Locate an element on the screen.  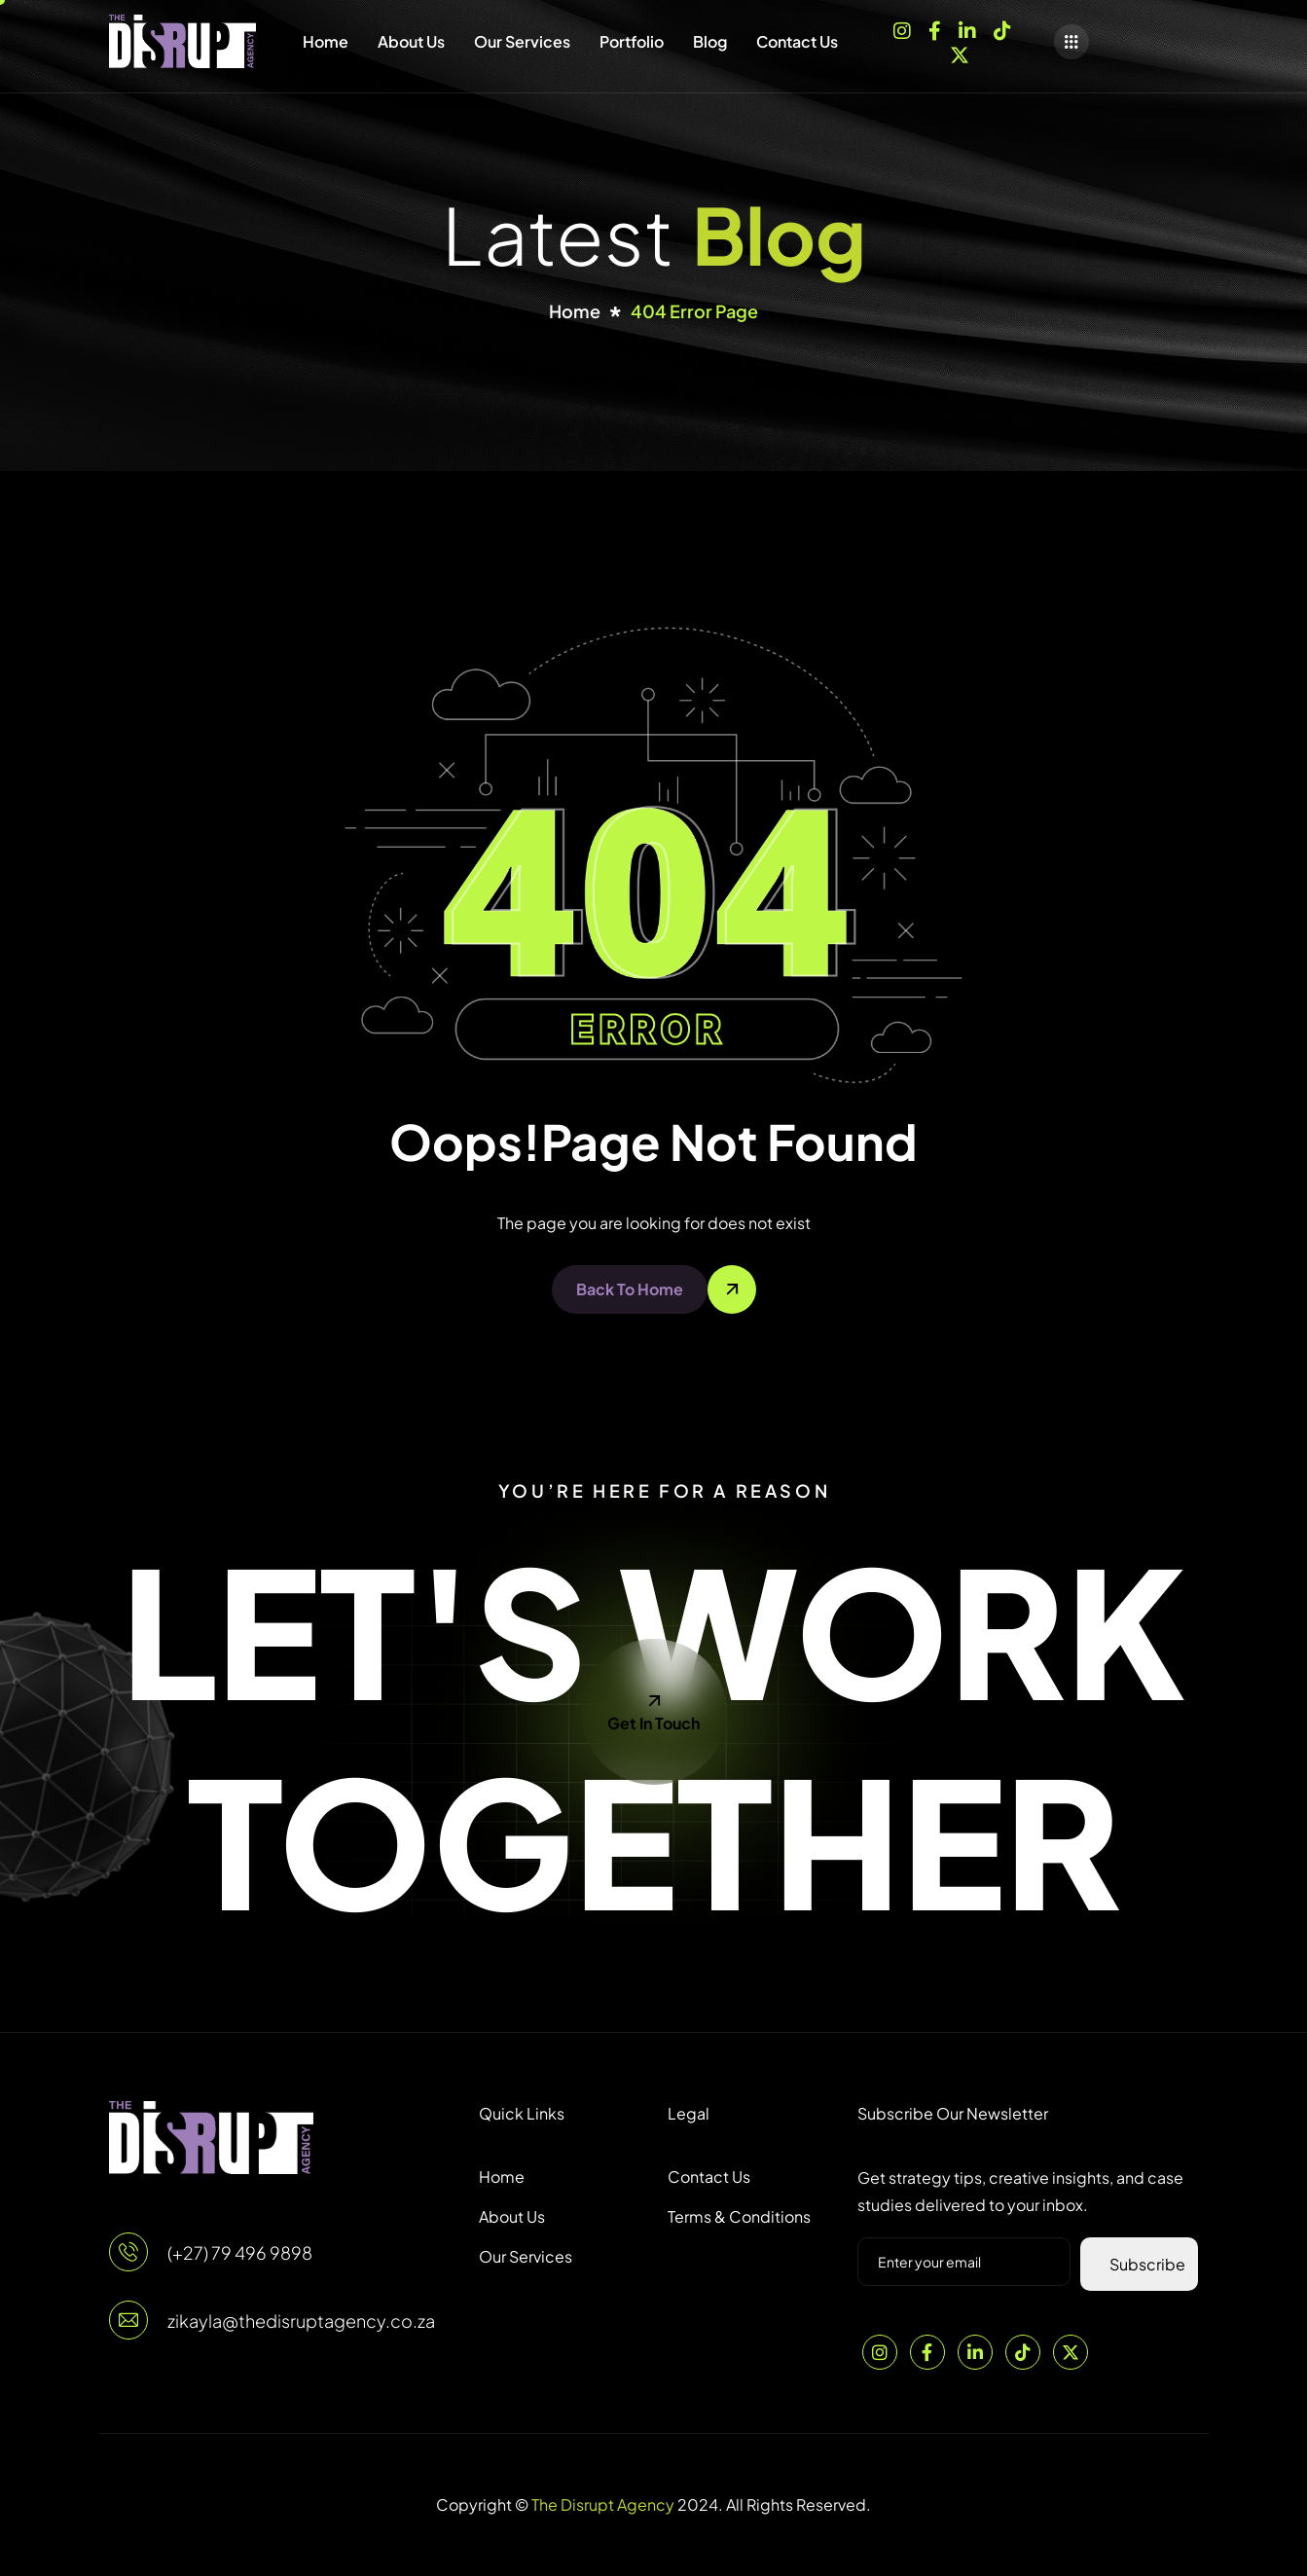
Terms & Conditions is located at coordinates (739, 2216).